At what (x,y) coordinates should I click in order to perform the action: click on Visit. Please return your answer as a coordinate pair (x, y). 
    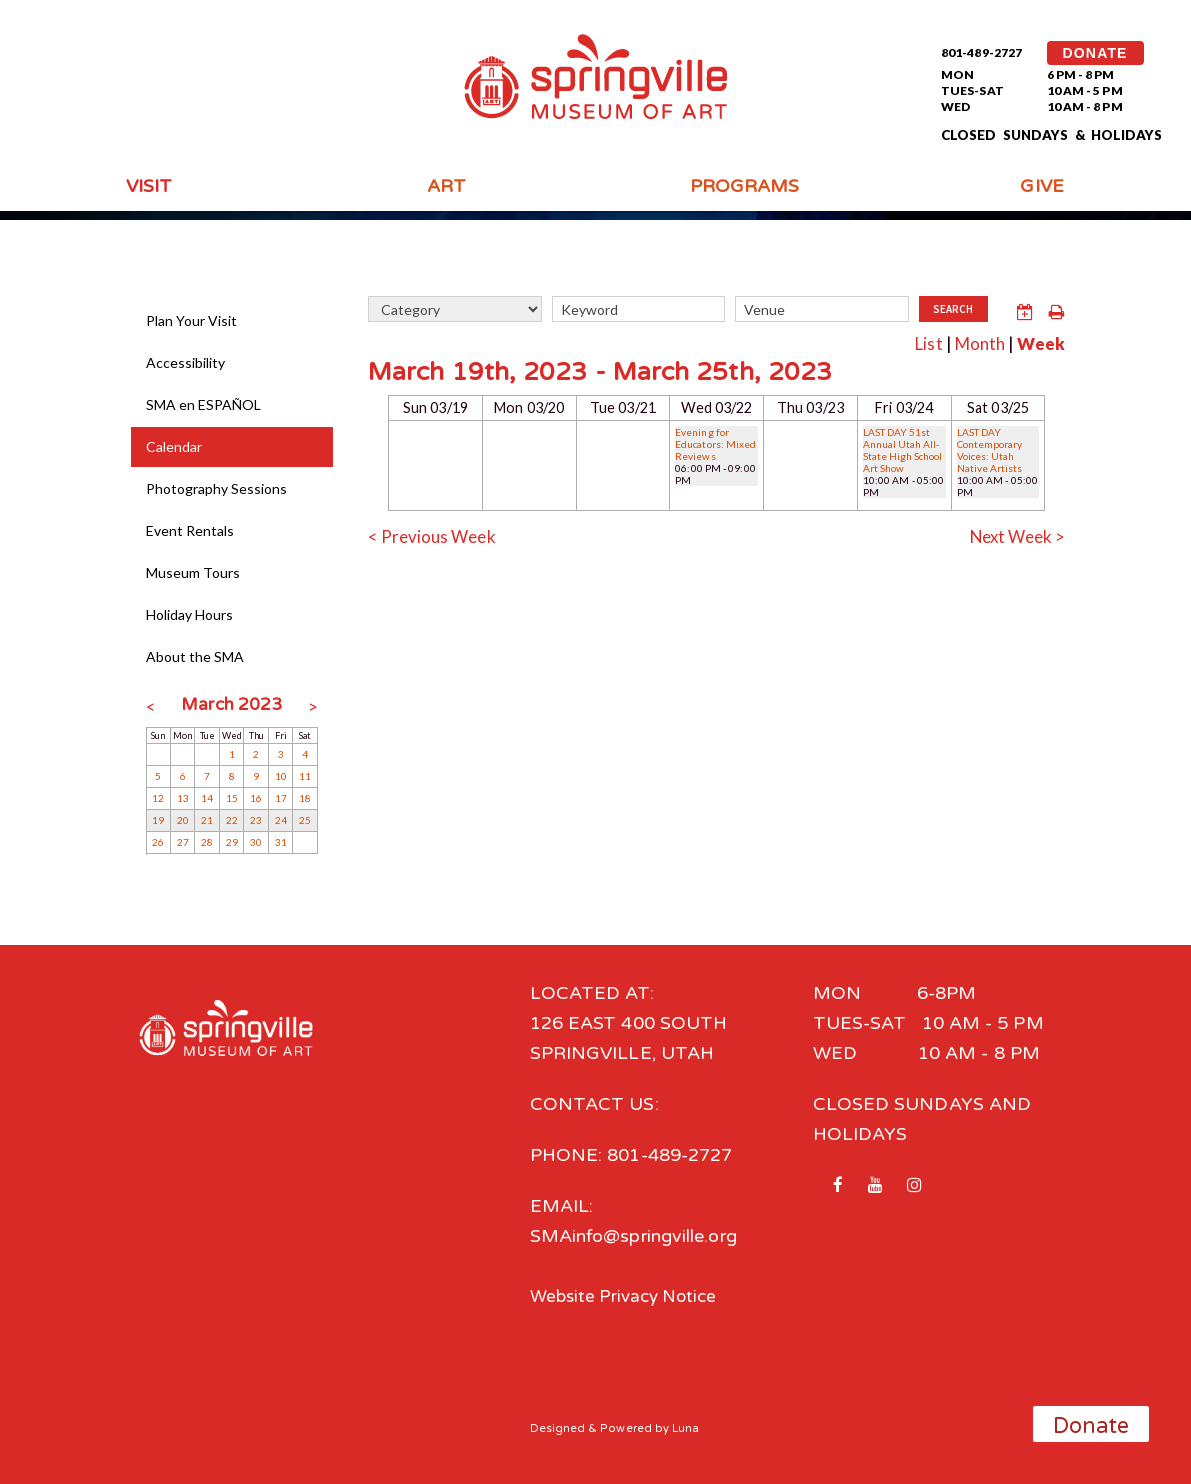
    Looking at the image, I should click on (149, 186).